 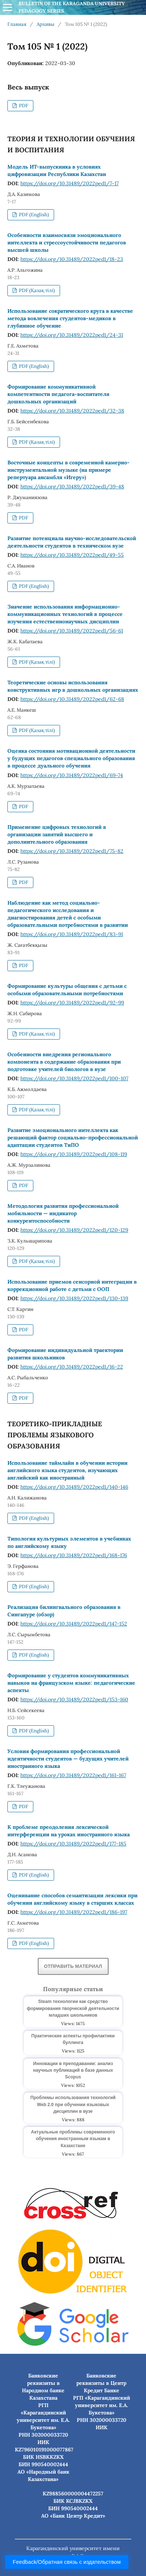 What do you see at coordinates (74, 1078) in the screenshot?
I see `https://doi.org/10.31489/2022ped1/100-107` at bounding box center [74, 1078].